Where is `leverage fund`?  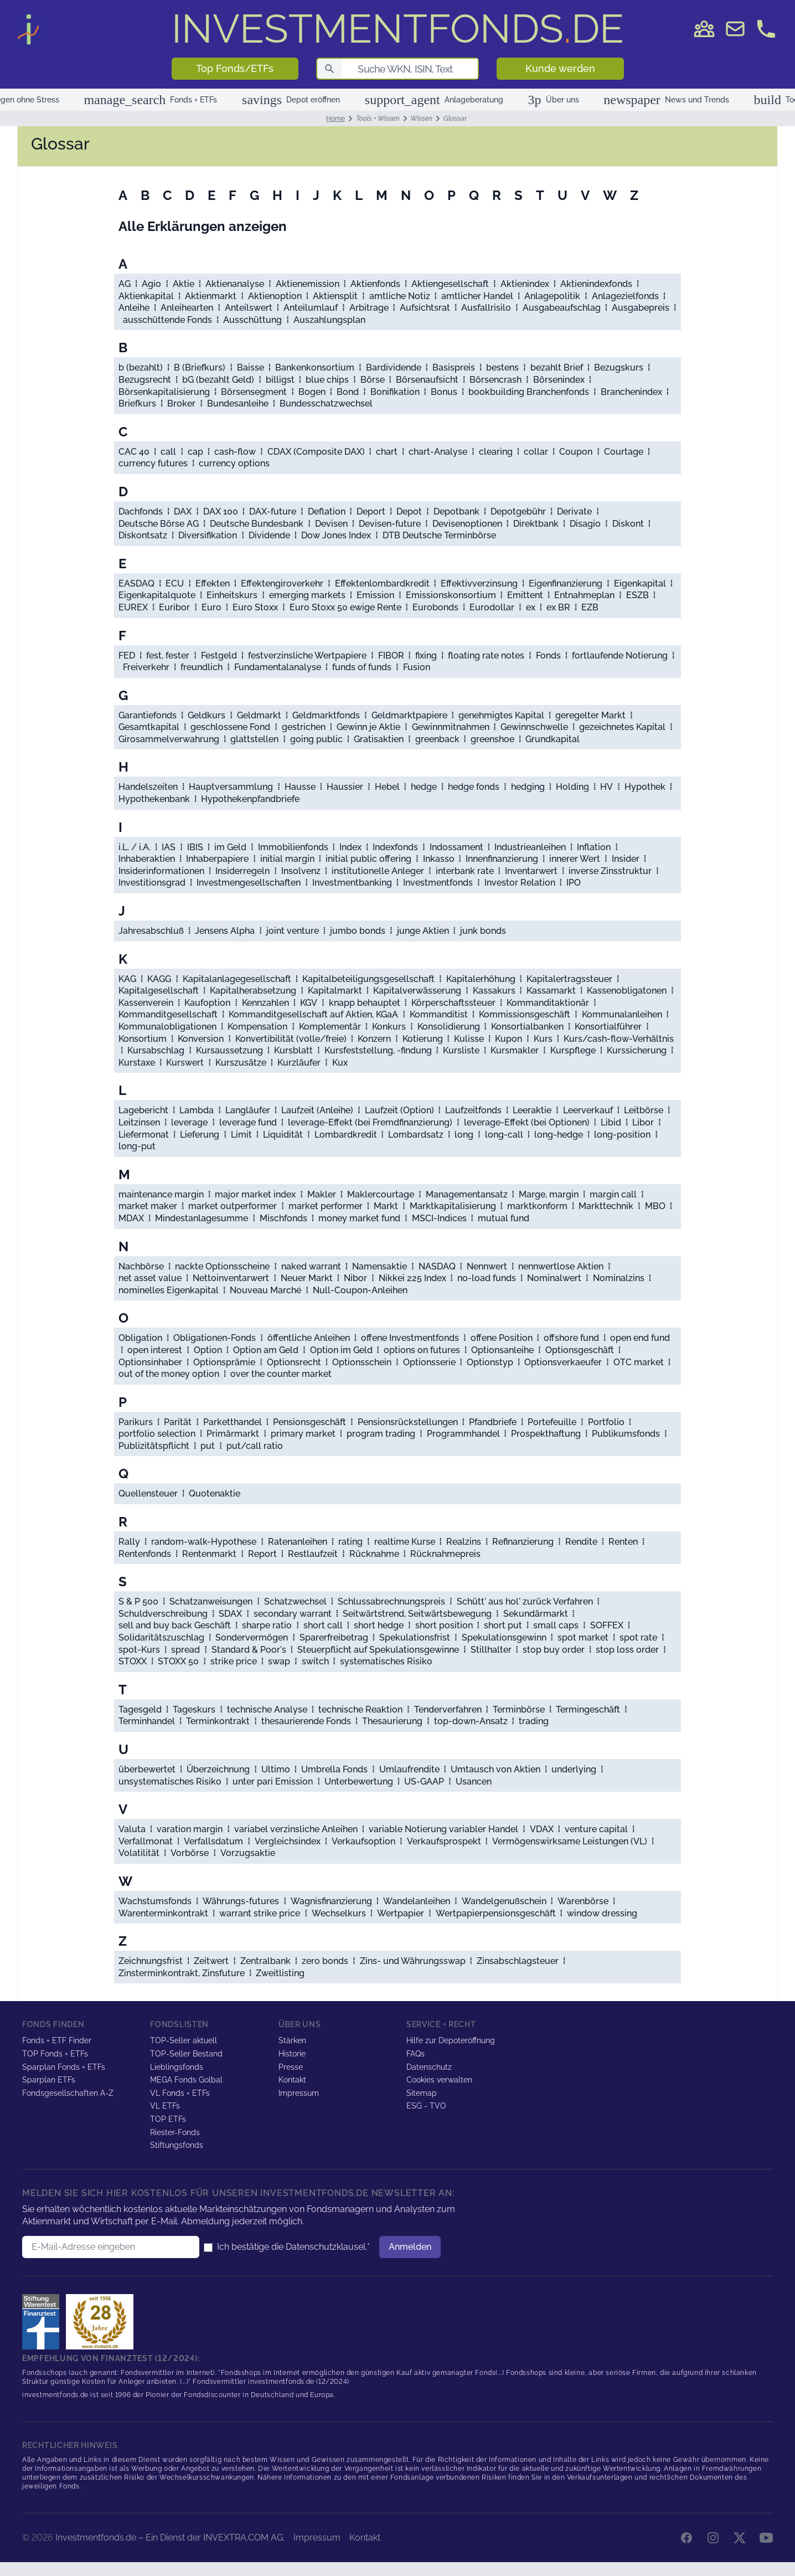
leverage fund is located at coordinates (248, 1122).